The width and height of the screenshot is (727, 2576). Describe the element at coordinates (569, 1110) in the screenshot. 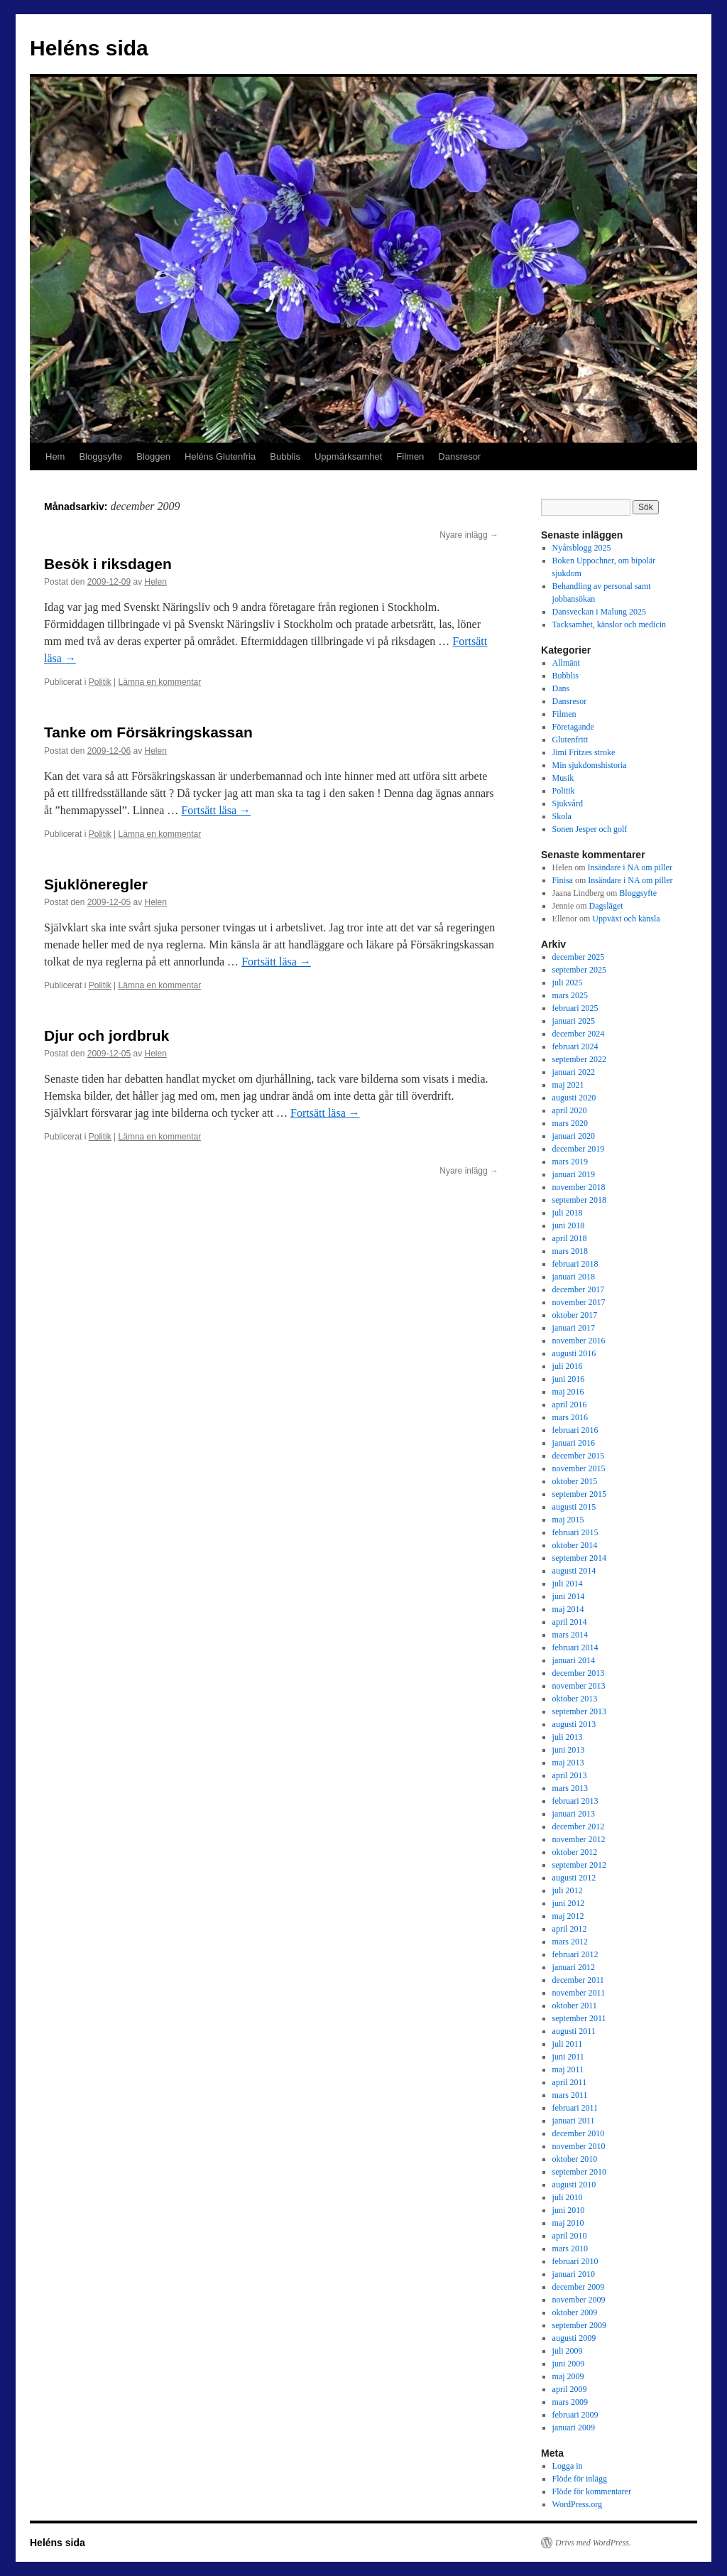

I see `april 2020` at that location.